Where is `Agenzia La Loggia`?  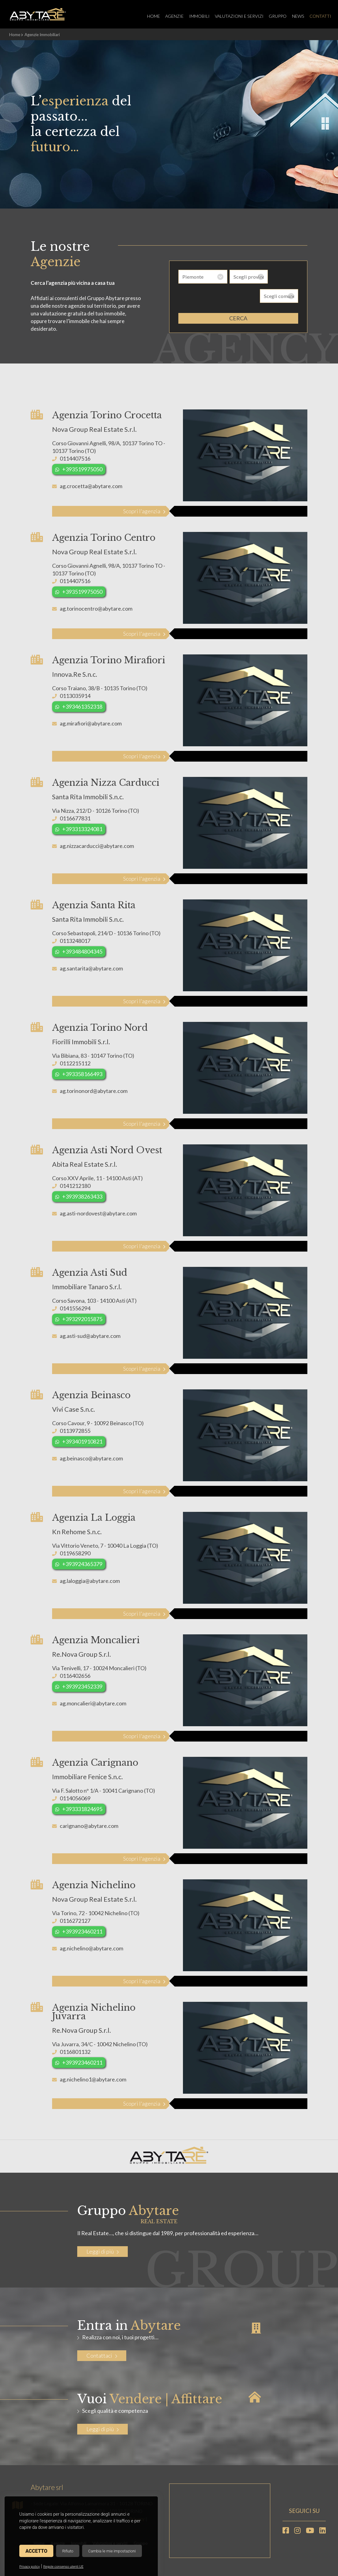
Agenzia La Loggia is located at coordinates (93, 1517).